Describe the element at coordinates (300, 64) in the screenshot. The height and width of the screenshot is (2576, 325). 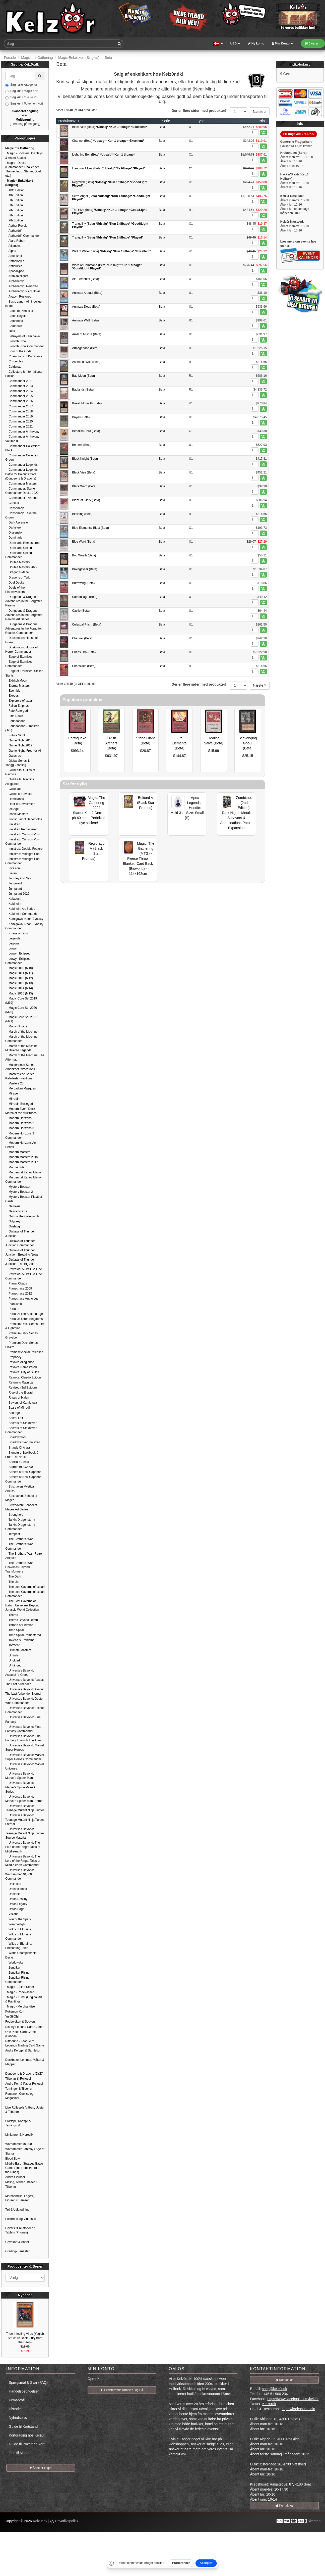
I see `Indkøbskurv` at that location.